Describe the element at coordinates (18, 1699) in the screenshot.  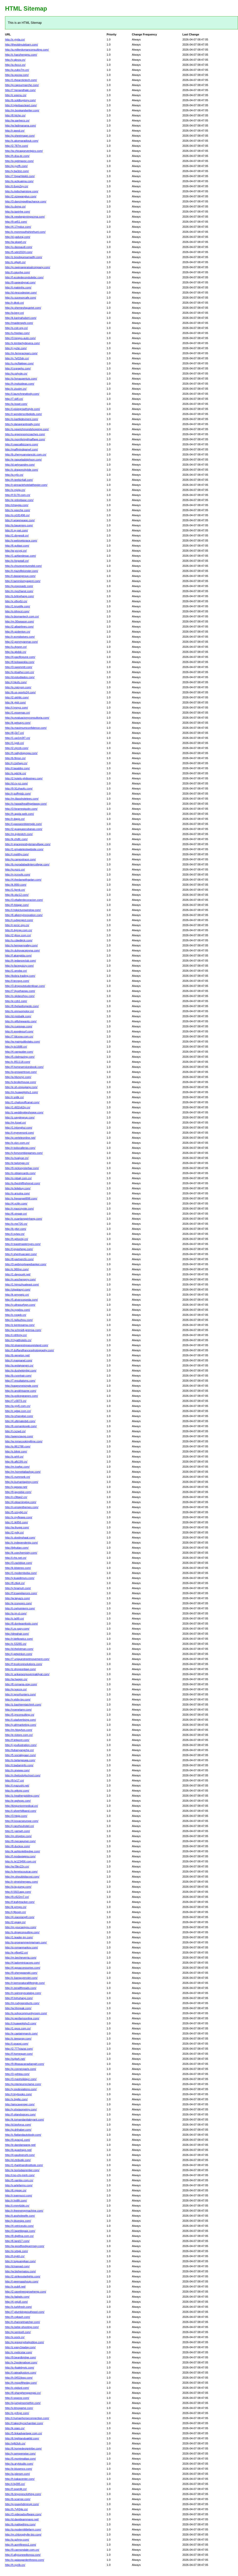
I see `http://y.eldix-bg.com/` at that location.